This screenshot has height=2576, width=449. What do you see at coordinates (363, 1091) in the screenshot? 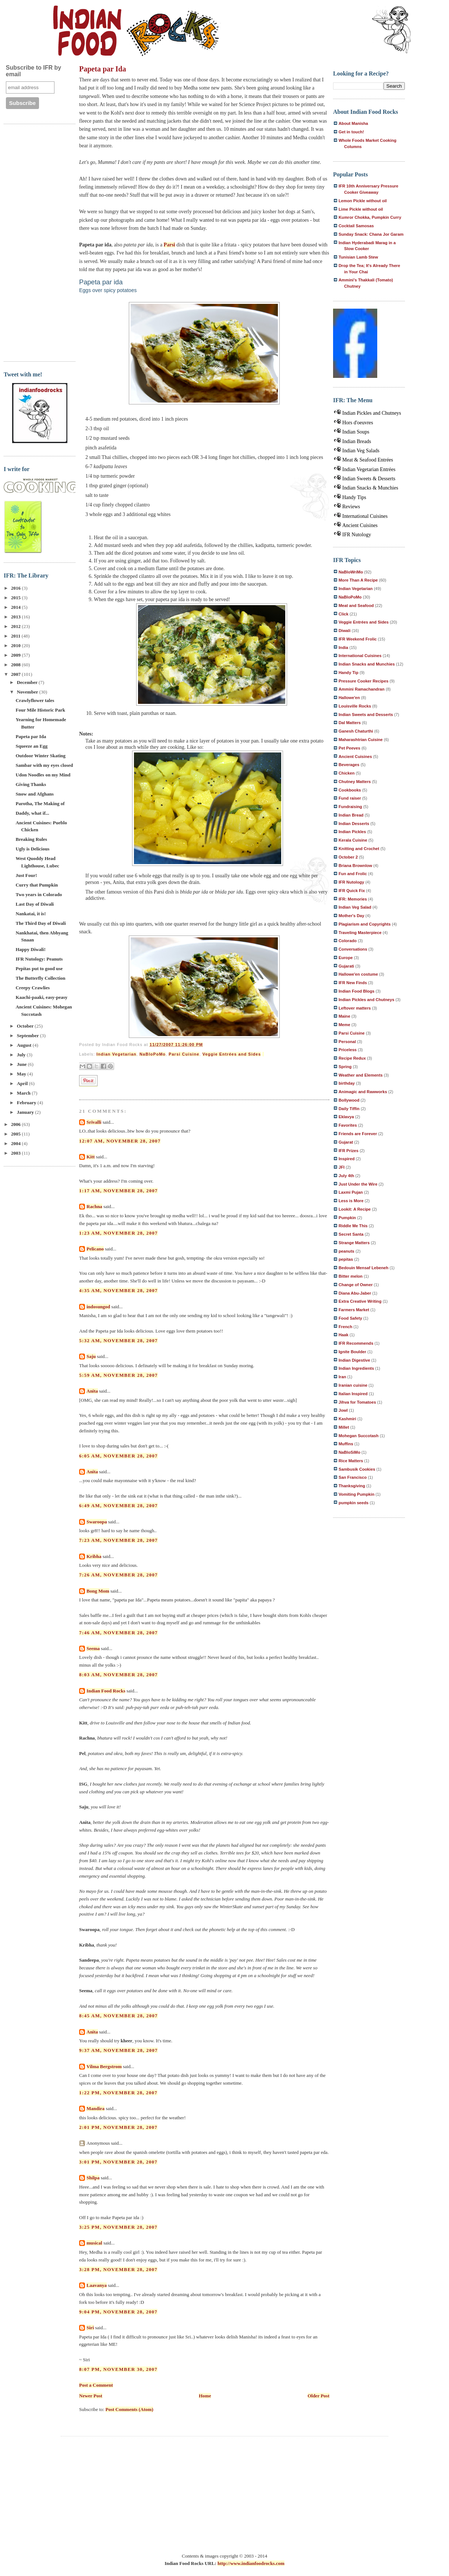
I see `Animagic and Rawworks` at bounding box center [363, 1091].